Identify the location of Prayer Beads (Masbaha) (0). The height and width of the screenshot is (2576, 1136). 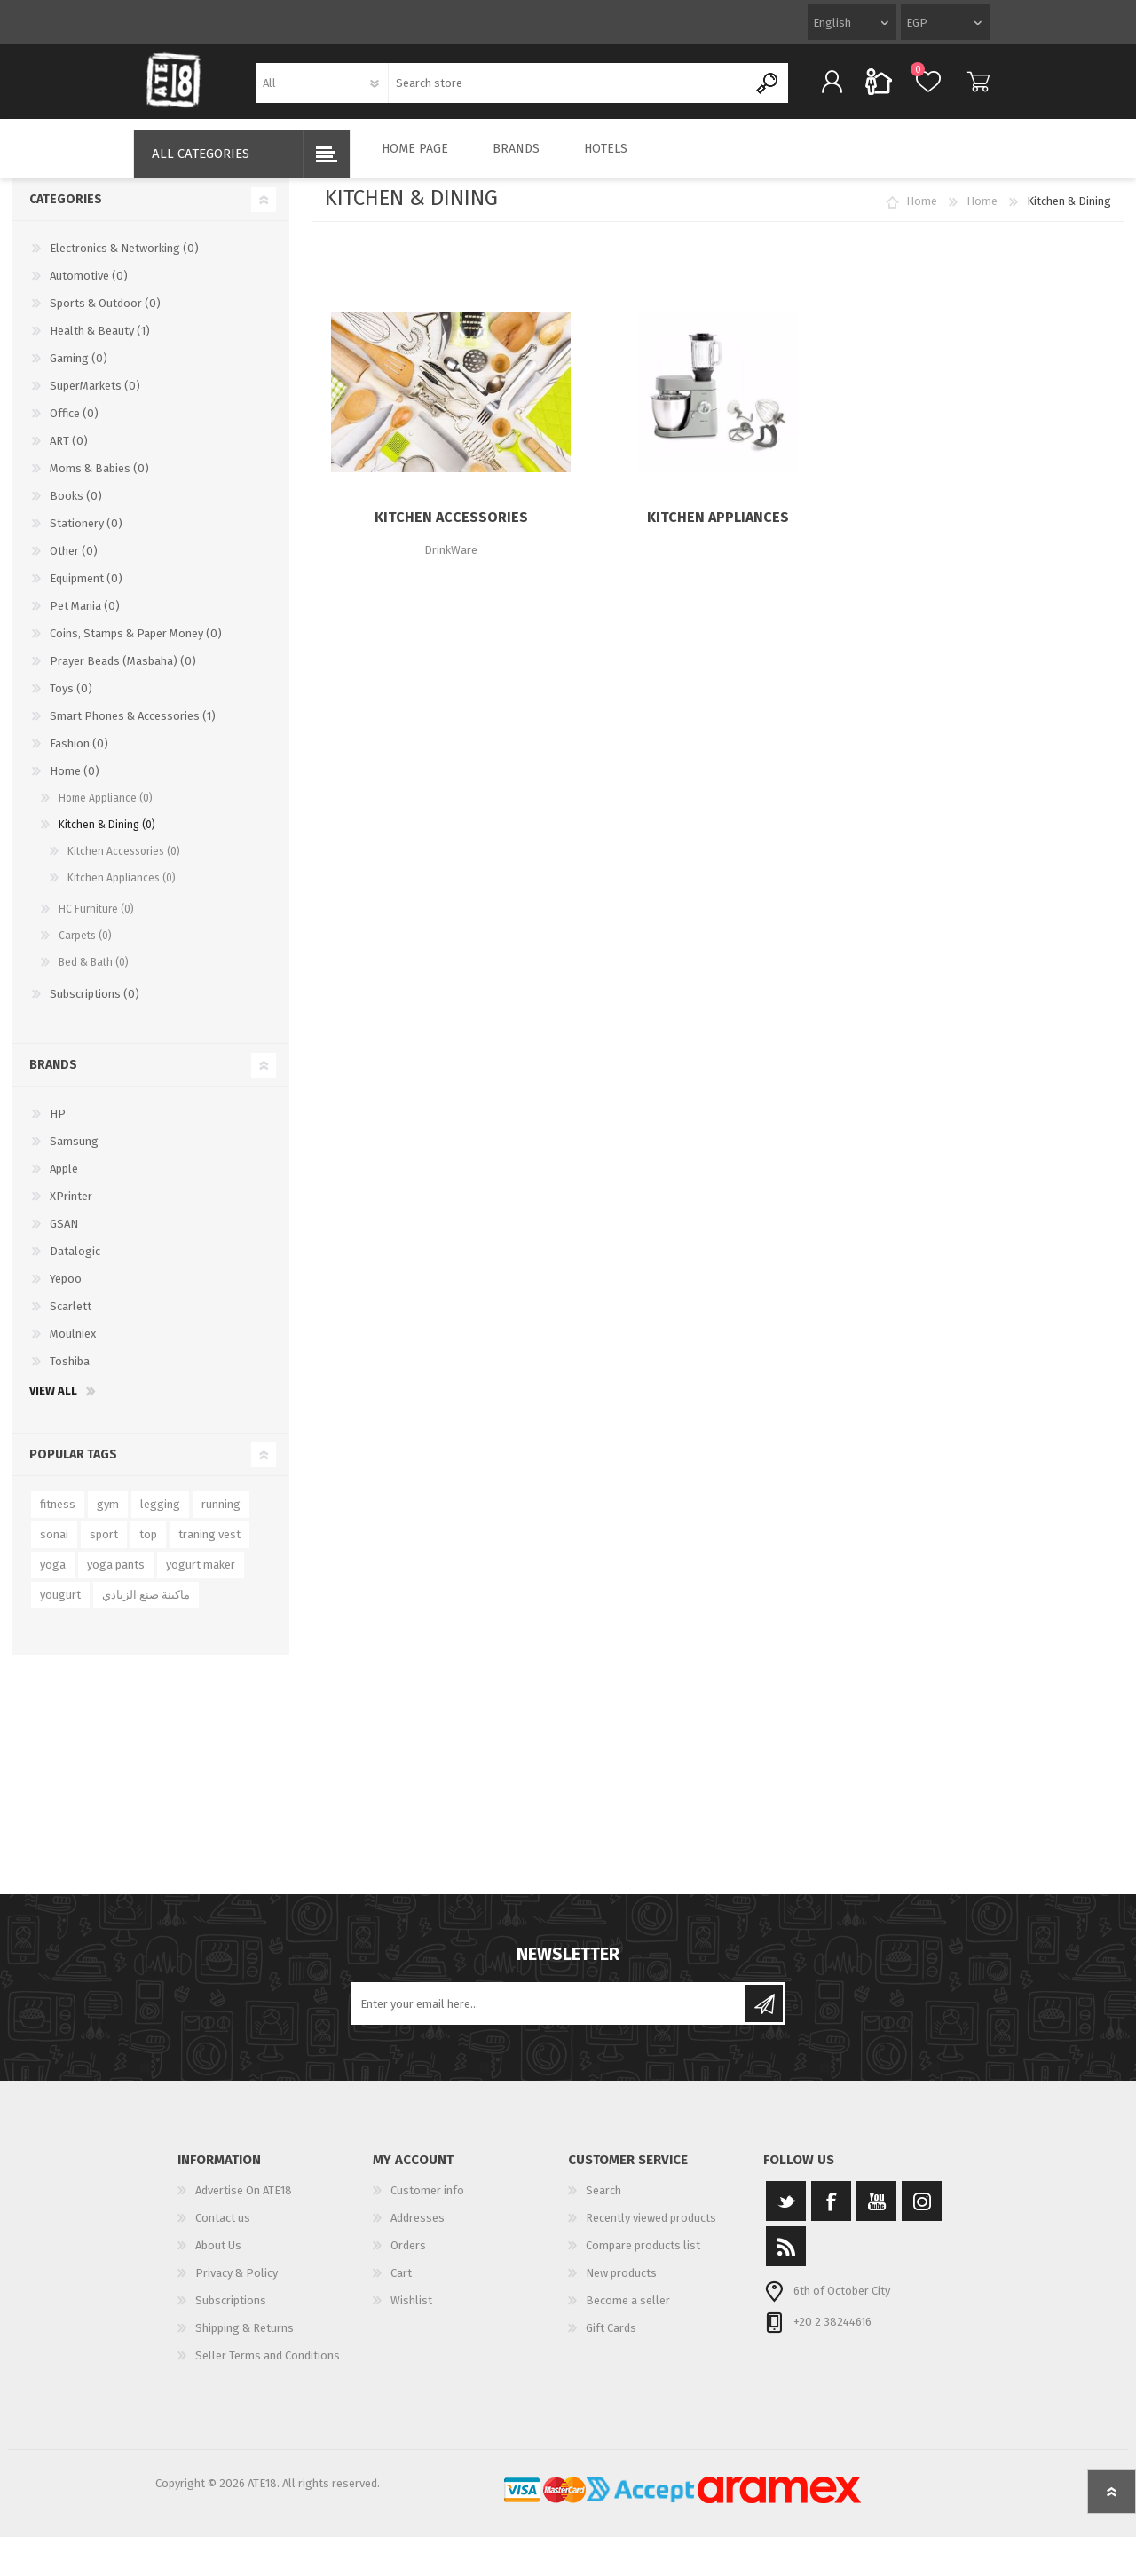
(123, 673).